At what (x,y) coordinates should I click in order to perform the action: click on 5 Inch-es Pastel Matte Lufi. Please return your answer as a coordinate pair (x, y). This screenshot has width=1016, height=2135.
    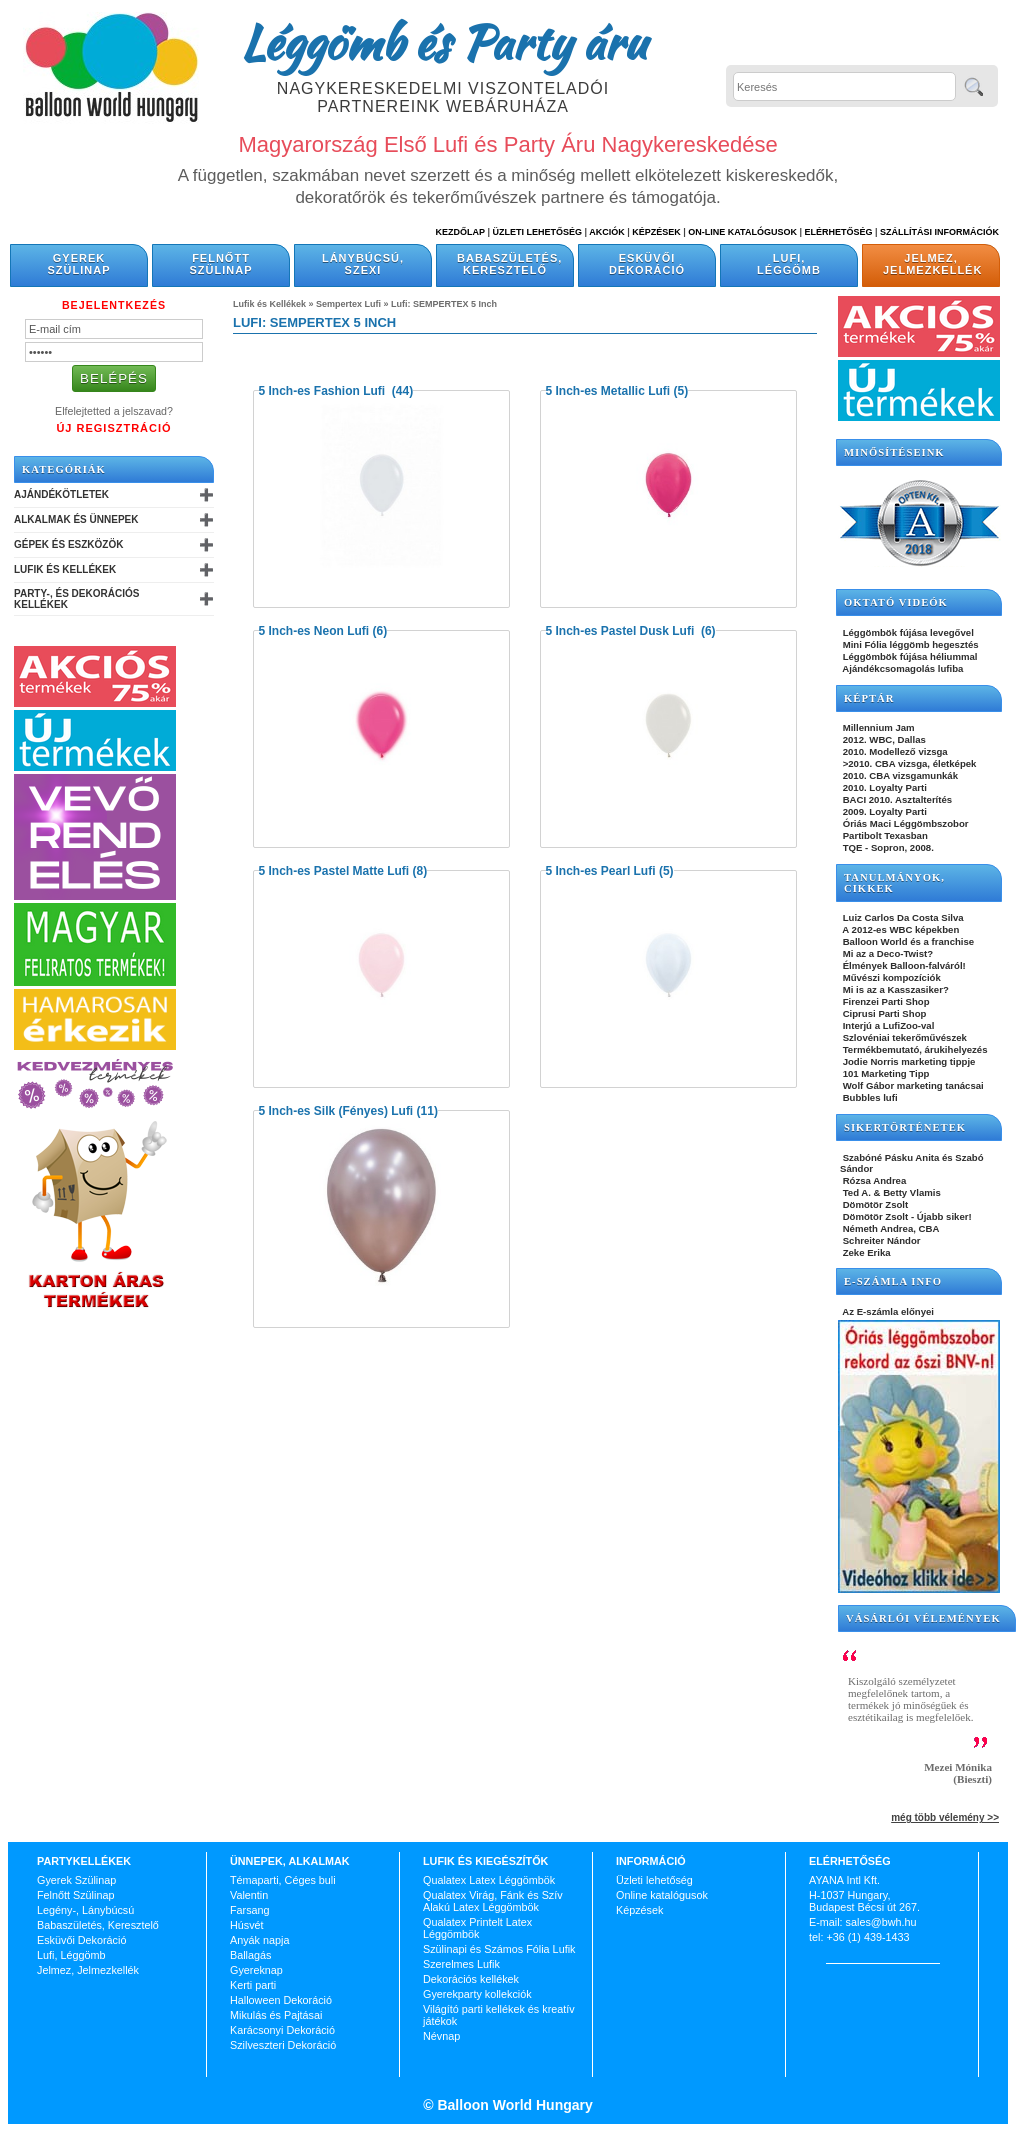
    Looking at the image, I should click on (334, 871).